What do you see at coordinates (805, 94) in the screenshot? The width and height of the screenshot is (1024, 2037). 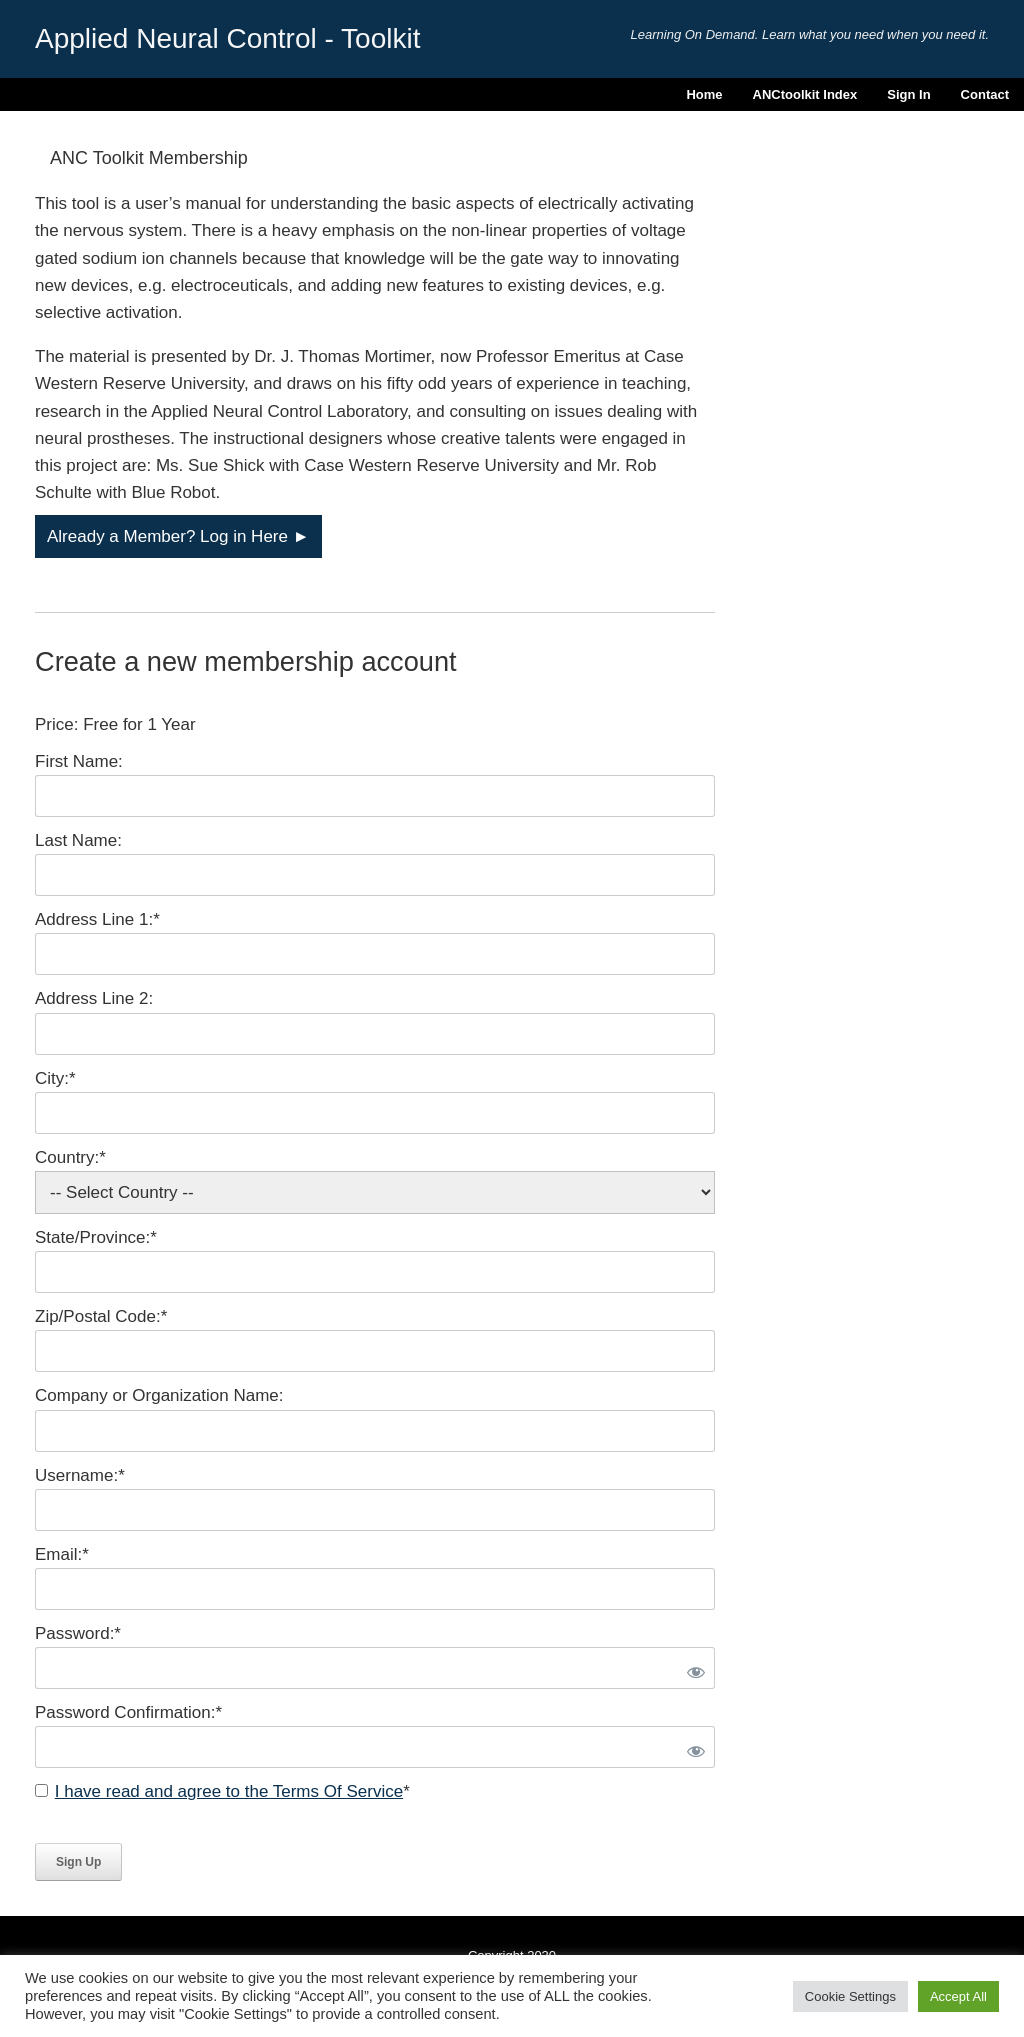 I see `ANCtoolkit Index` at bounding box center [805, 94].